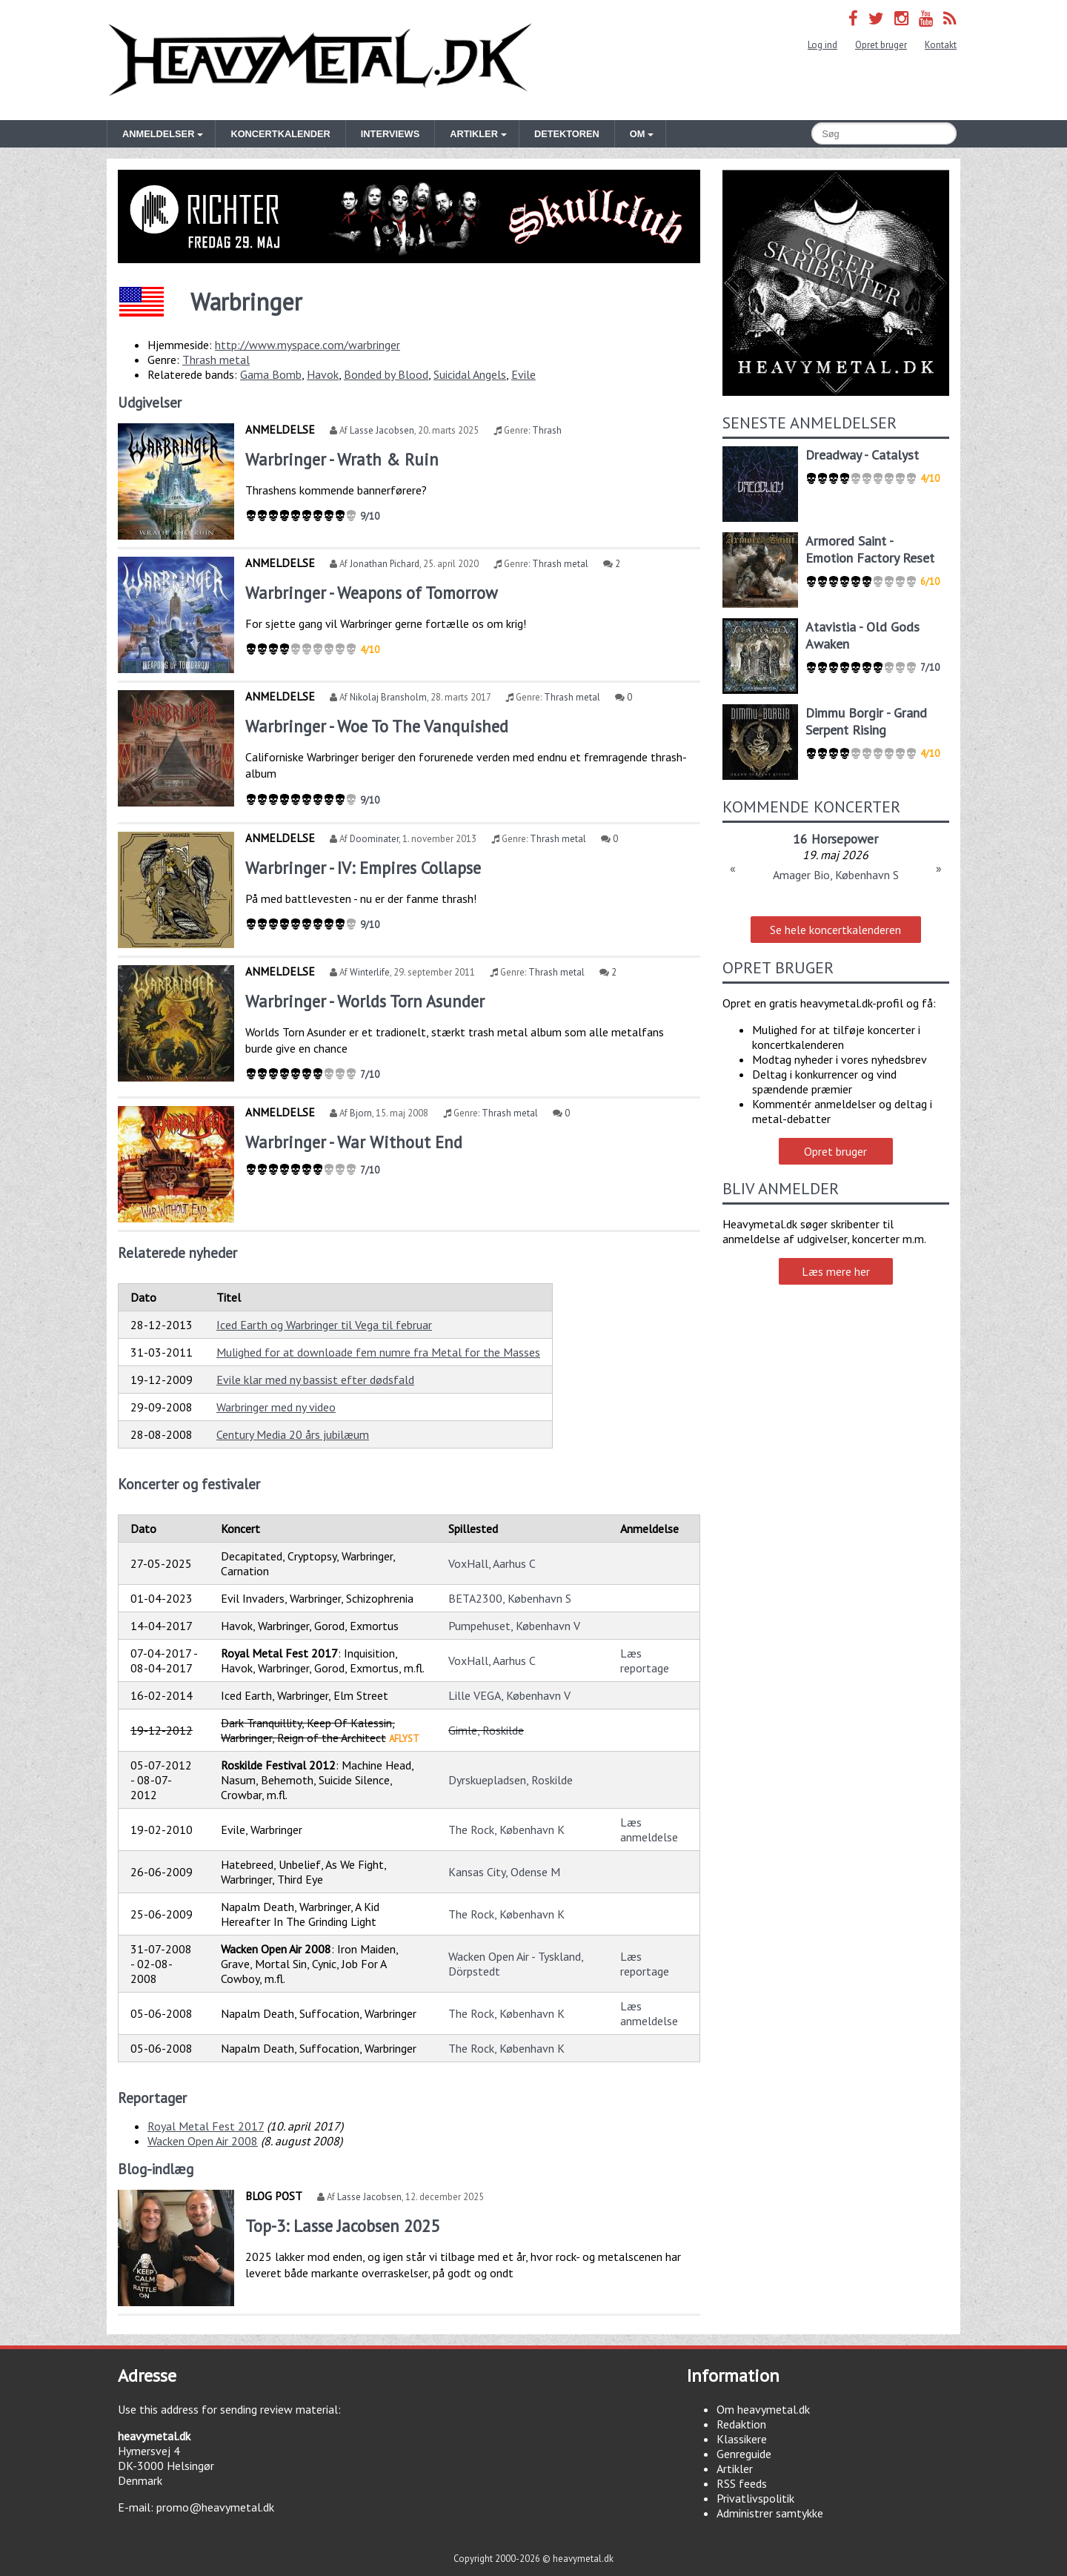 The image size is (1067, 2576). I want to click on Top-3: Lasse Jacobsen 2025, so click(342, 2225).